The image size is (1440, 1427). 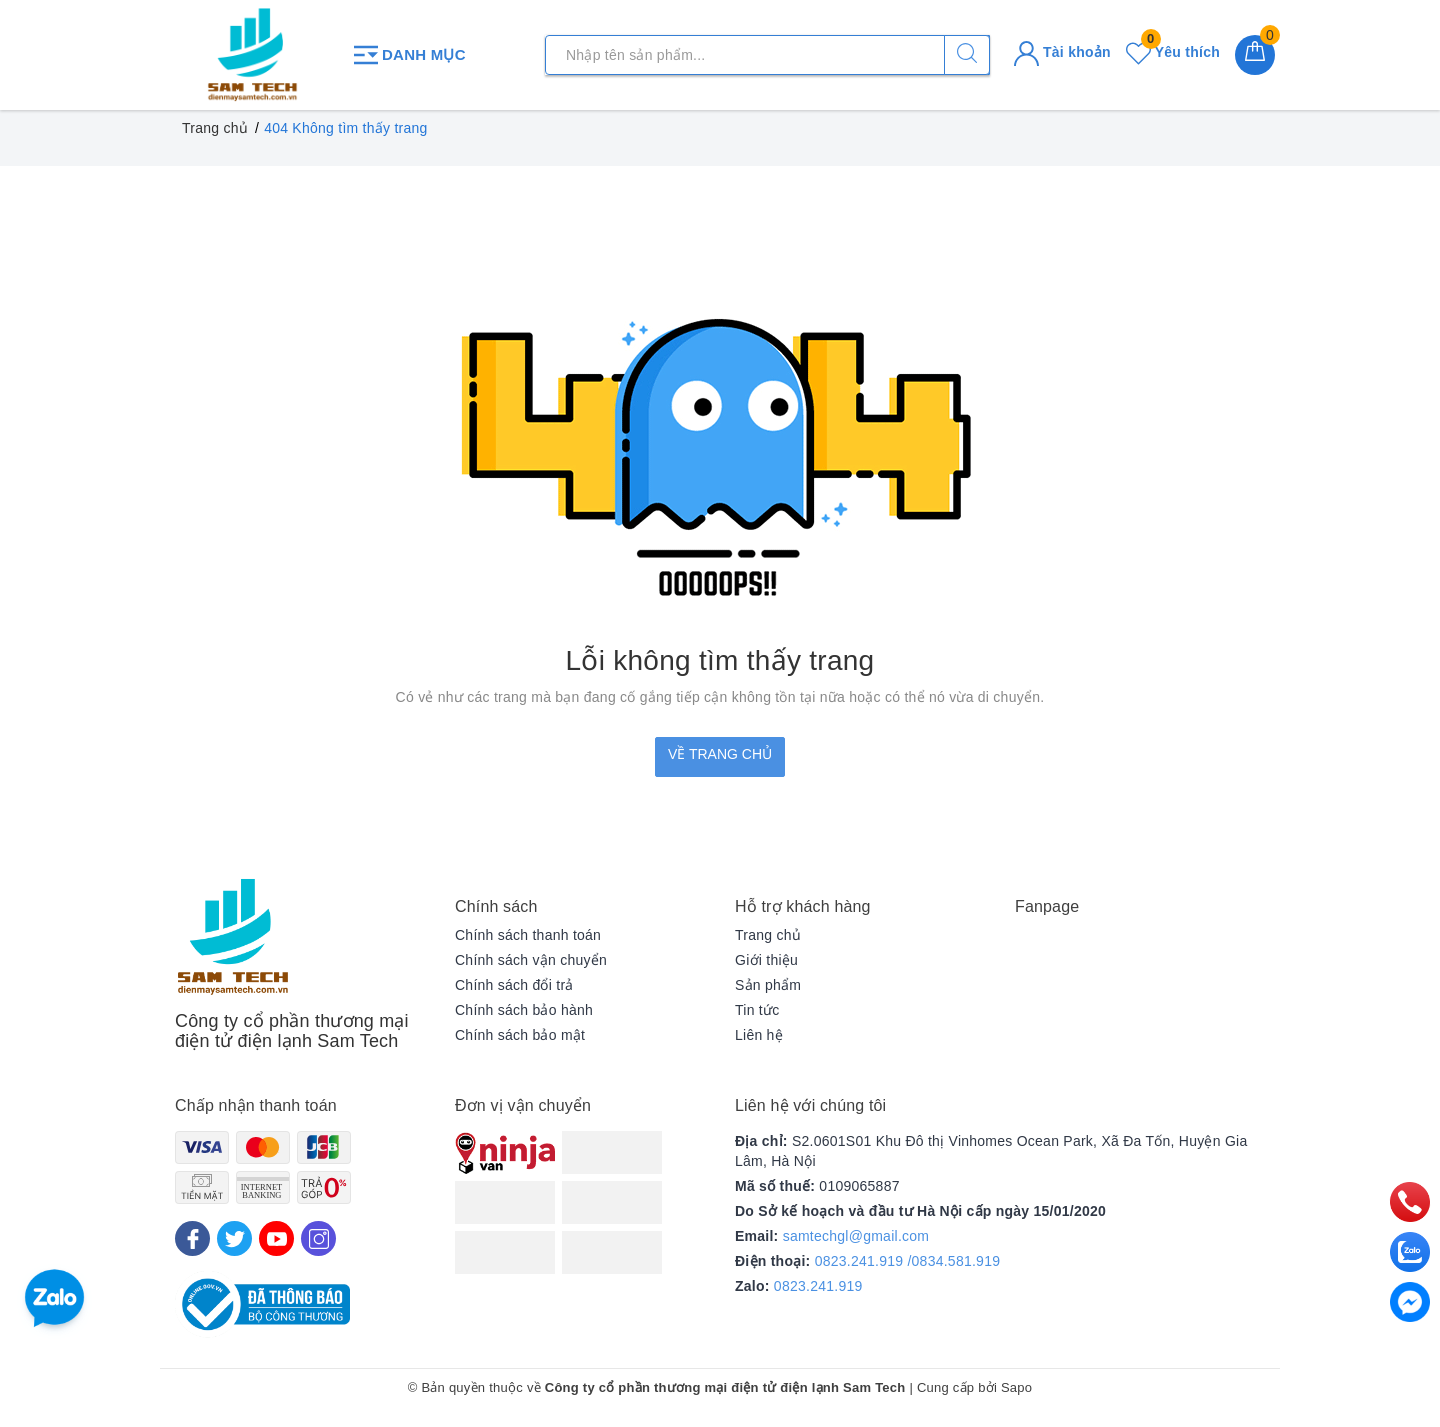 I want to click on [Tìm sản phẩm], so click(x=767, y=55).